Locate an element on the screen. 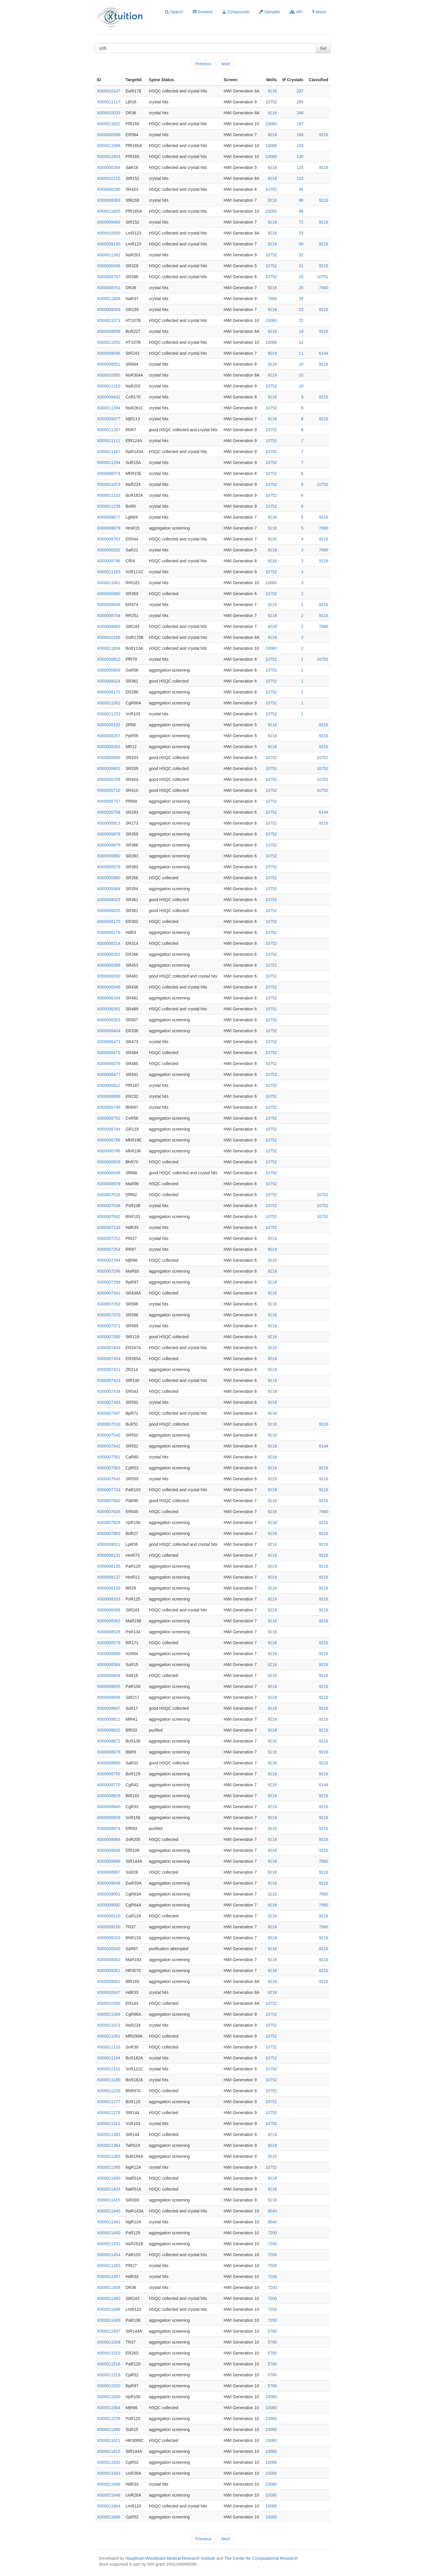 This screenshot has width=425, height=2576. X000005600 is located at coordinates (108, 757).